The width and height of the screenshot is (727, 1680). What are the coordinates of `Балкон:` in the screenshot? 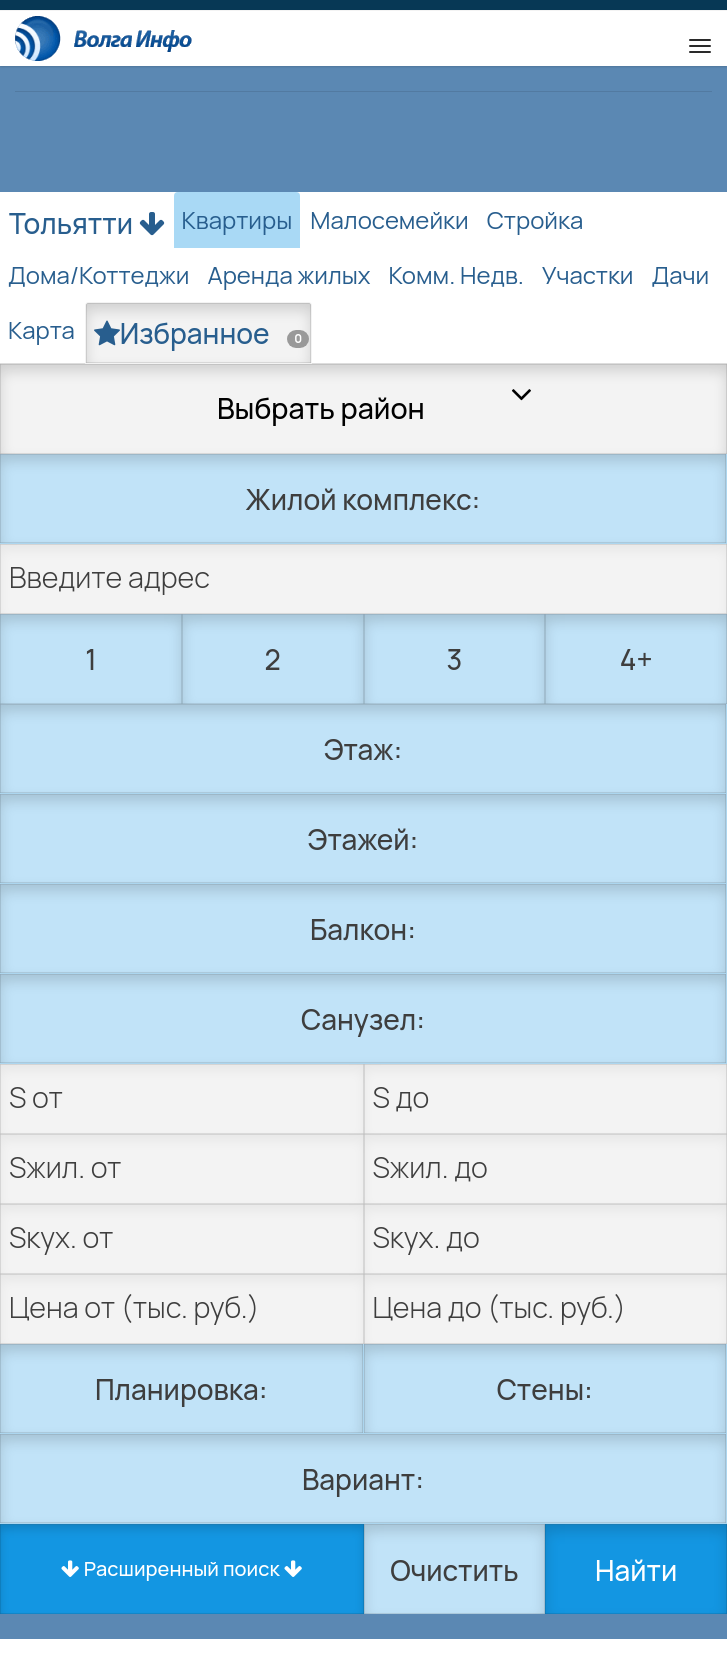 It's located at (363, 929).